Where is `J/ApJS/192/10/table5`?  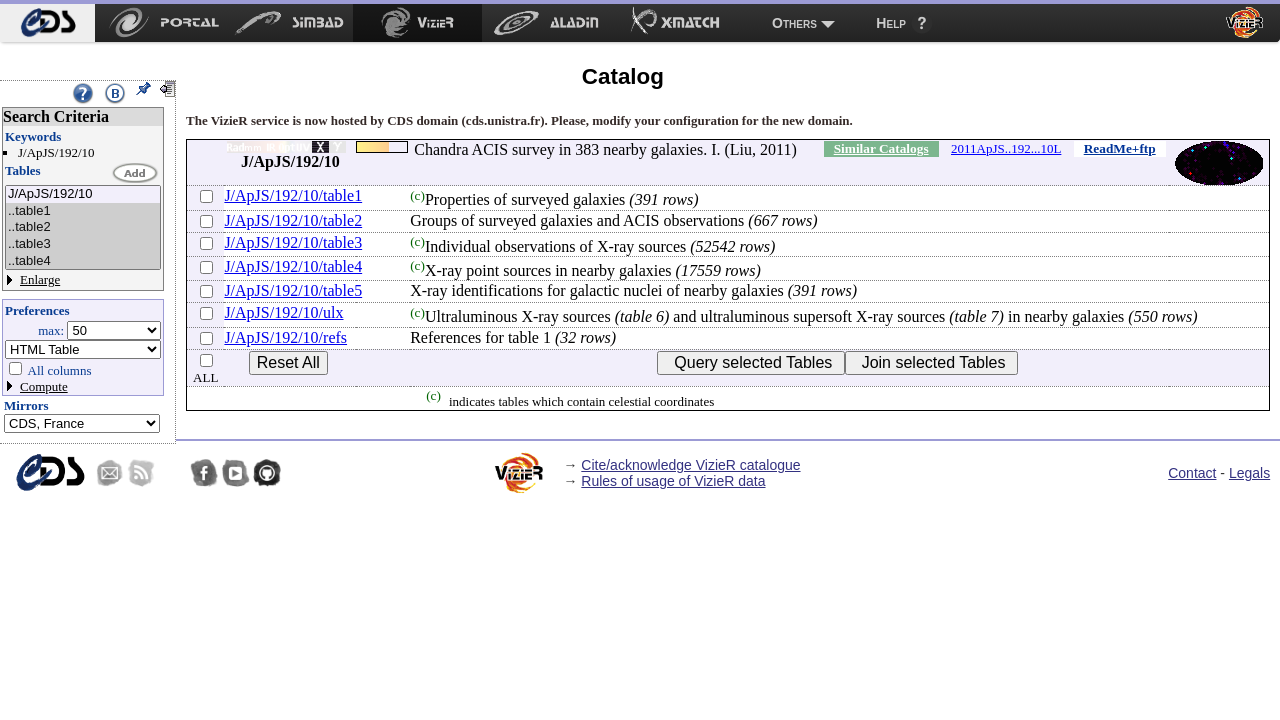 J/ApJS/192/10/table5 is located at coordinates (293, 290).